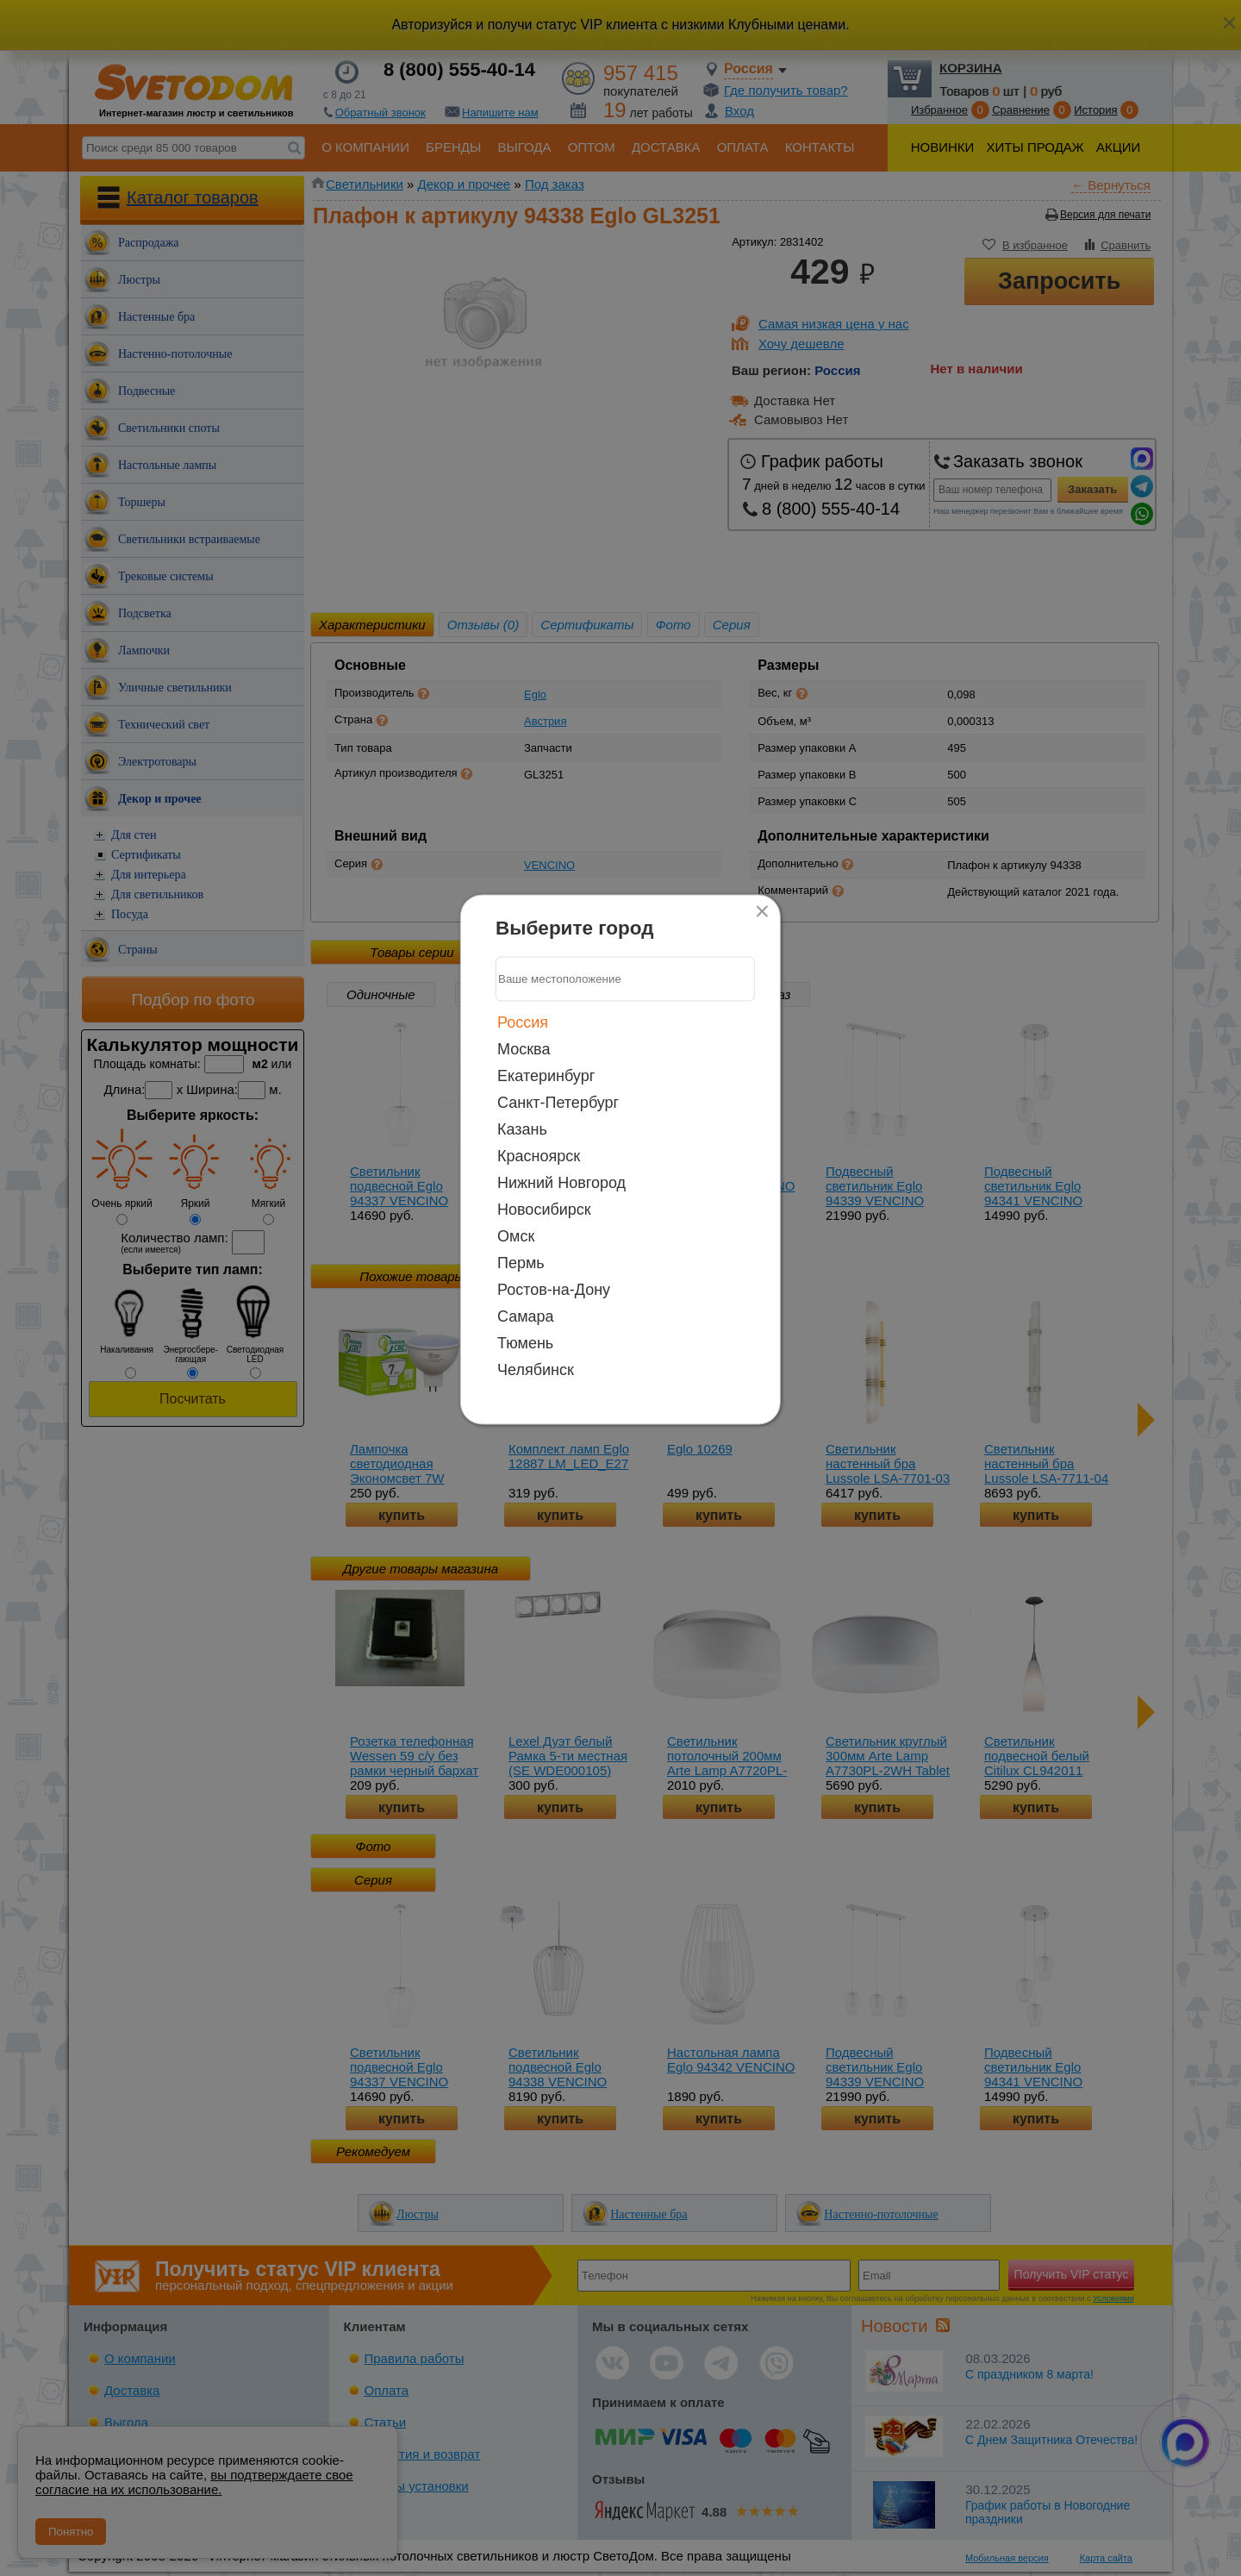 This screenshot has width=1241, height=2576. Describe the element at coordinates (525, 1315) in the screenshot. I see `Самара` at that location.